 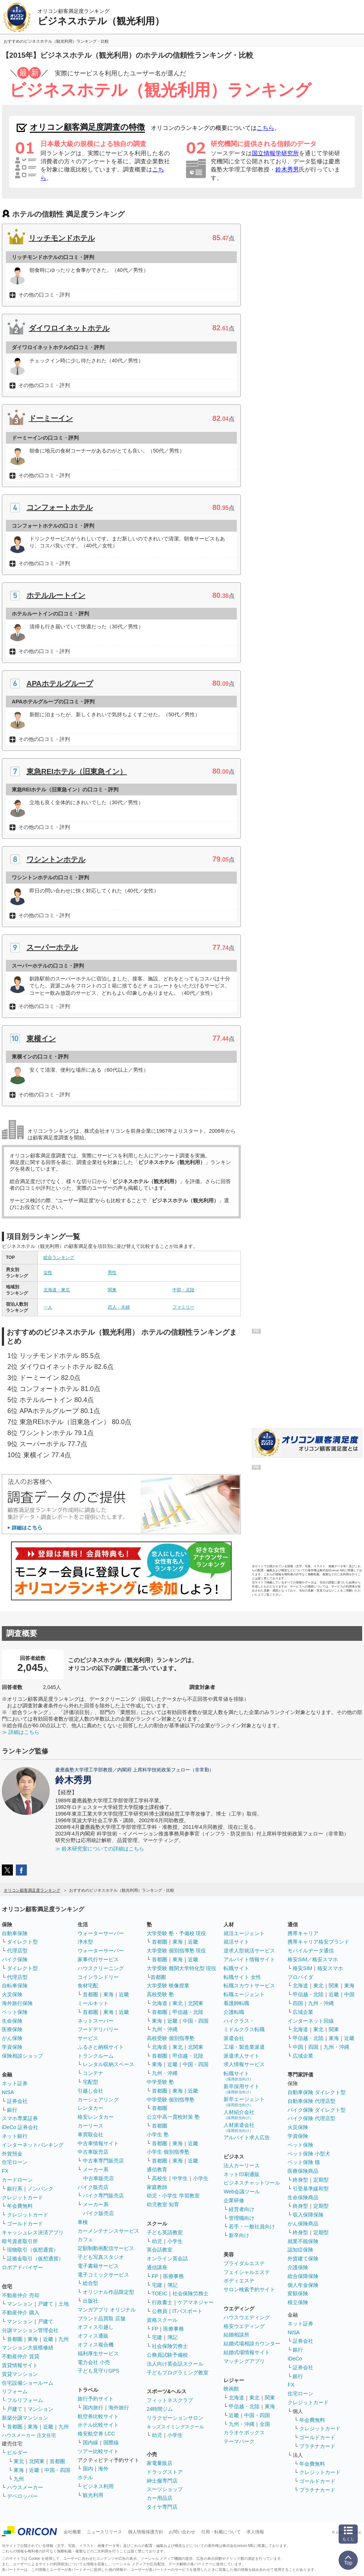 What do you see at coordinates (157, 2241) in the screenshot?
I see `幼児` at bounding box center [157, 2241].